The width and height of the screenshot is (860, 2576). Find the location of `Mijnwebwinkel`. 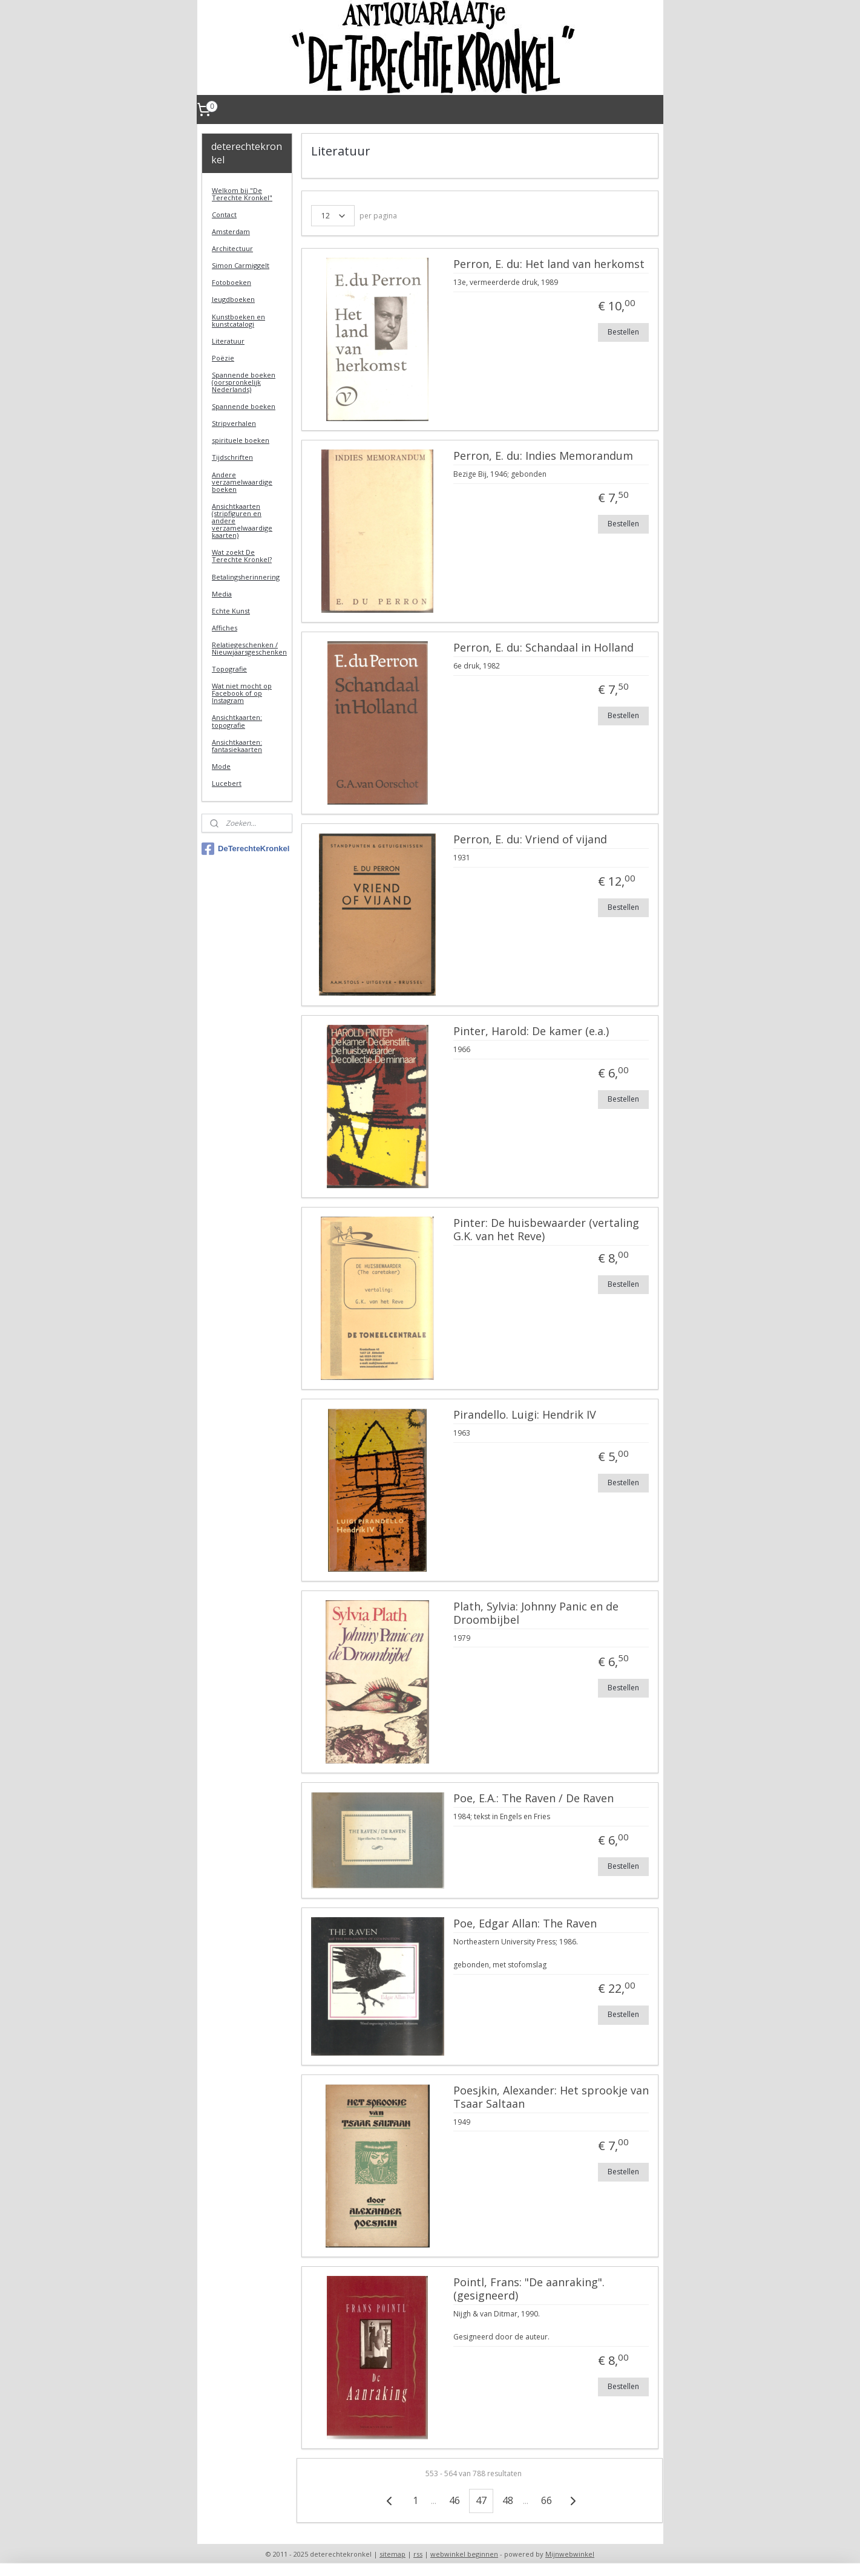

Mijnwebwinkel is located at coordinates (569, 2553).